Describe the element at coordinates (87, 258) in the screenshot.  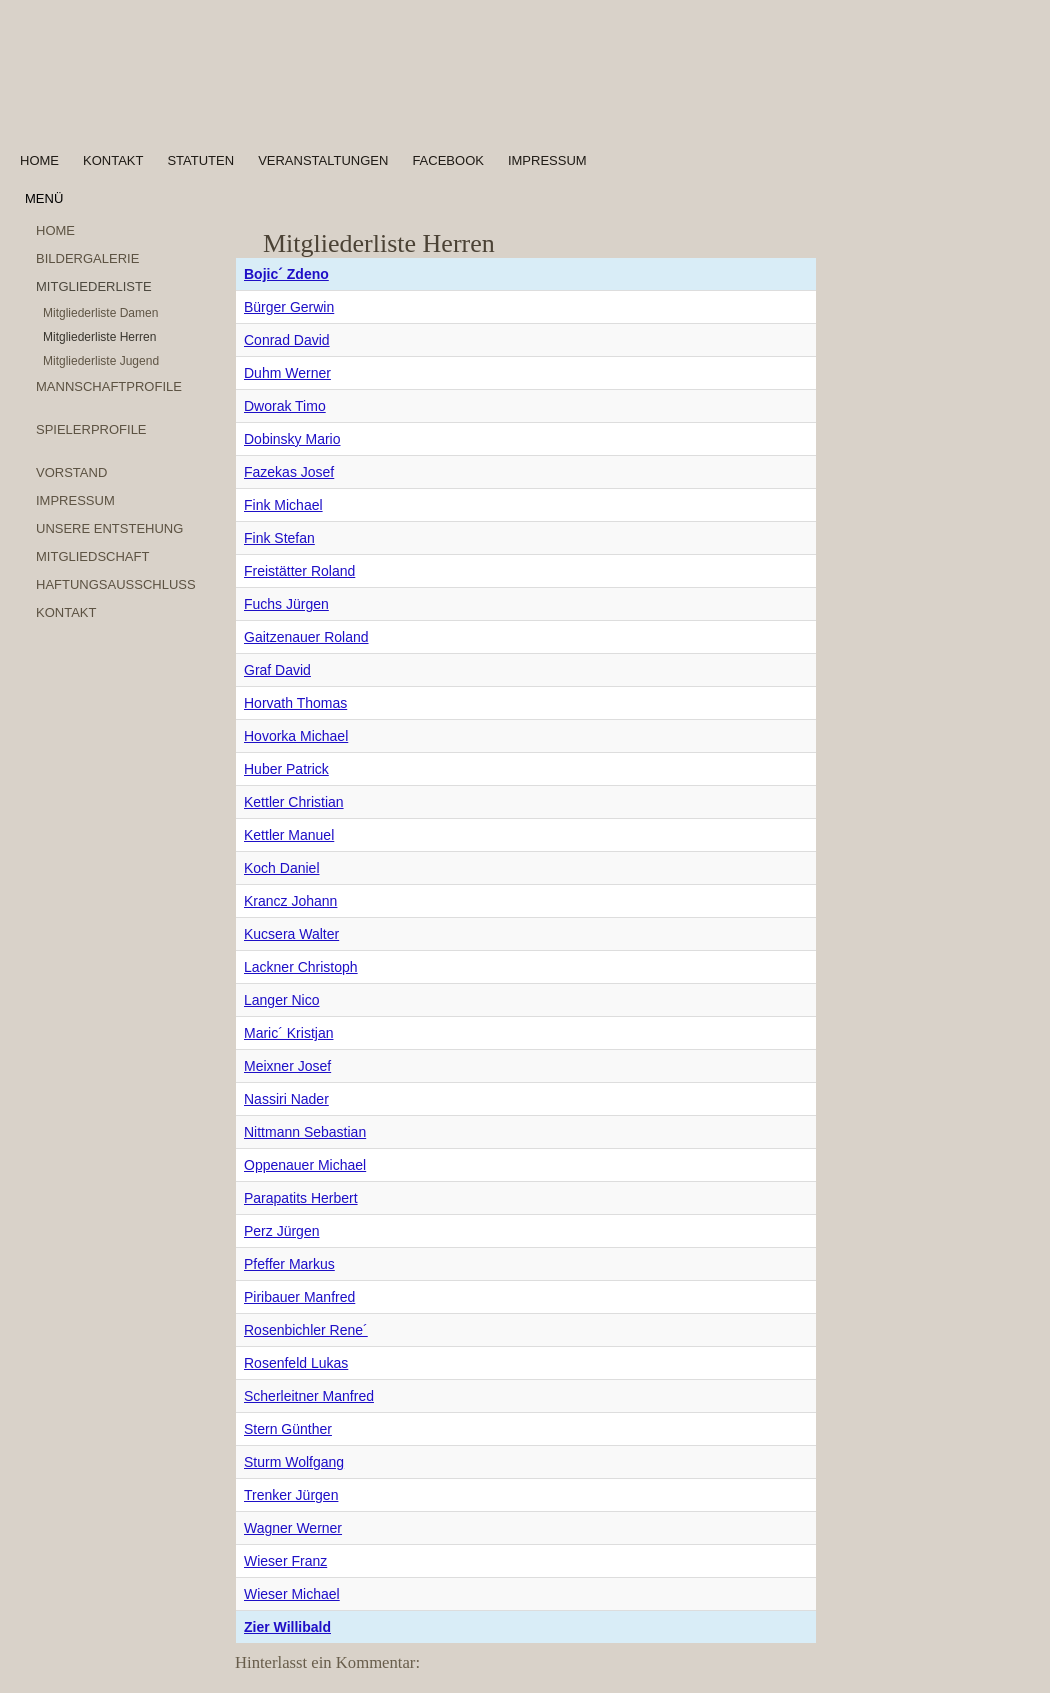
I see `Bildergalerie` at that location.